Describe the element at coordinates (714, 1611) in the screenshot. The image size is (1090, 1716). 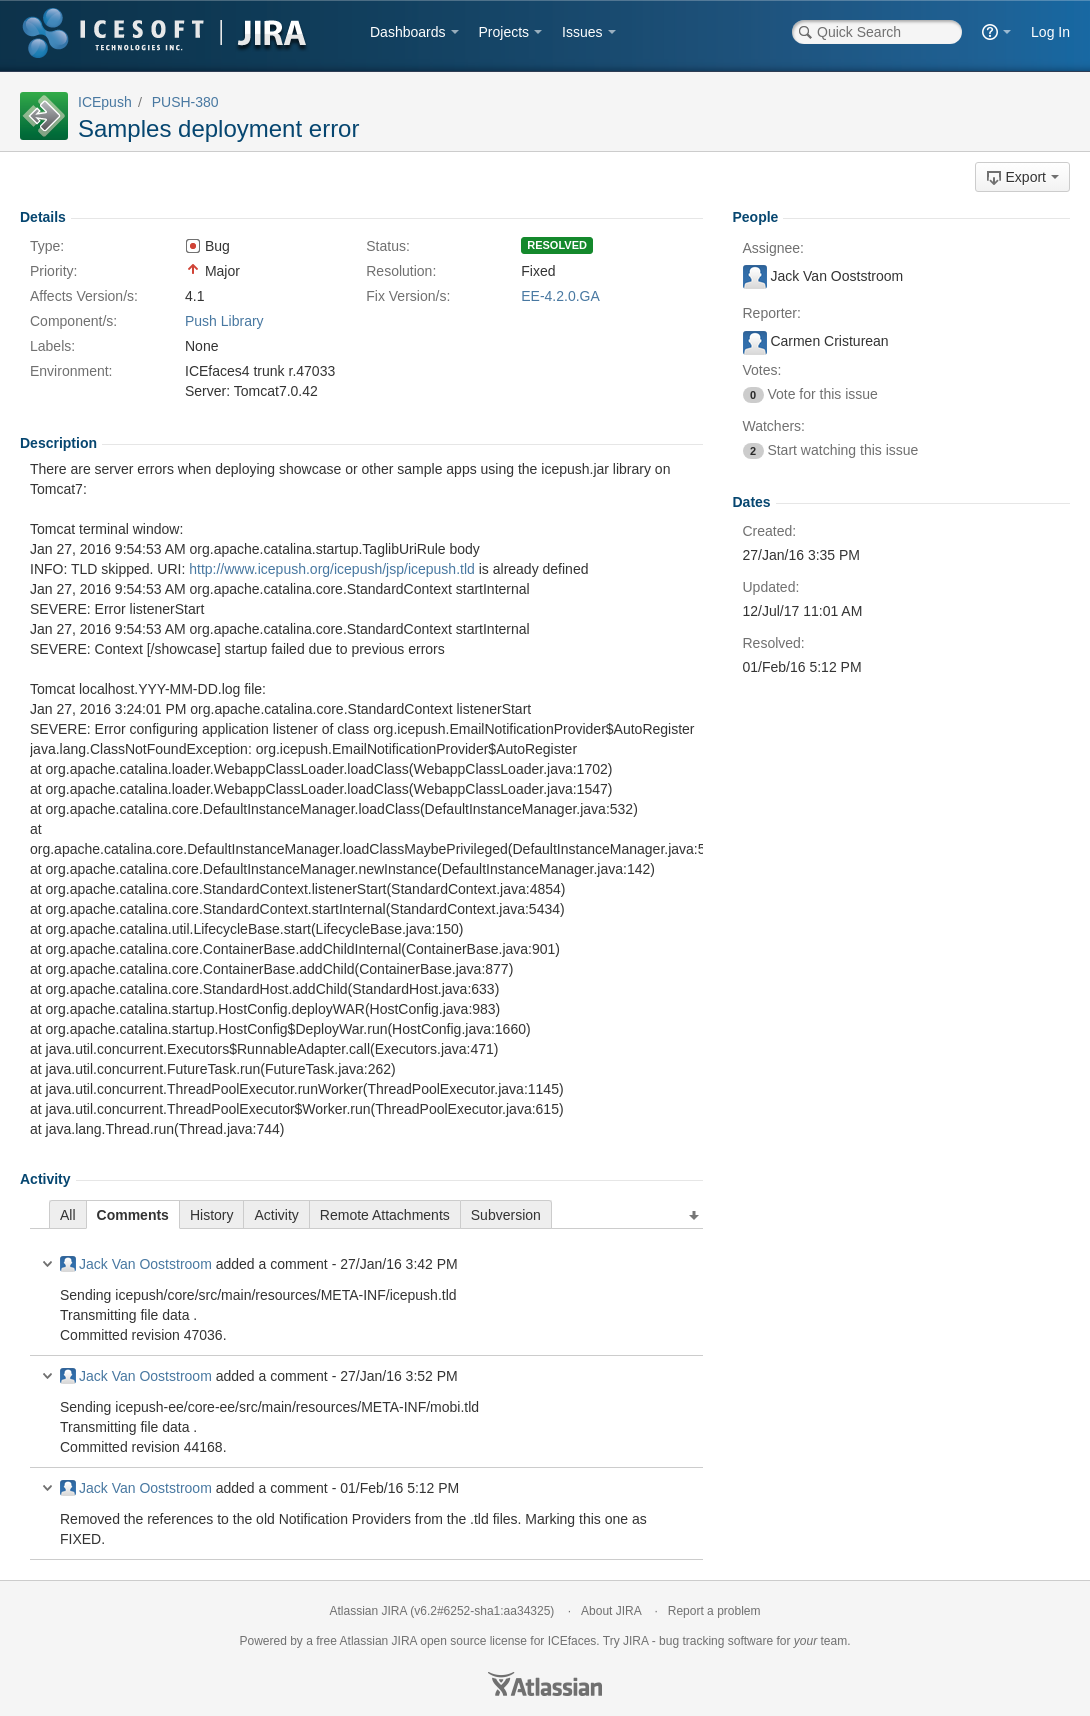
I see `Report a problem` at that location.